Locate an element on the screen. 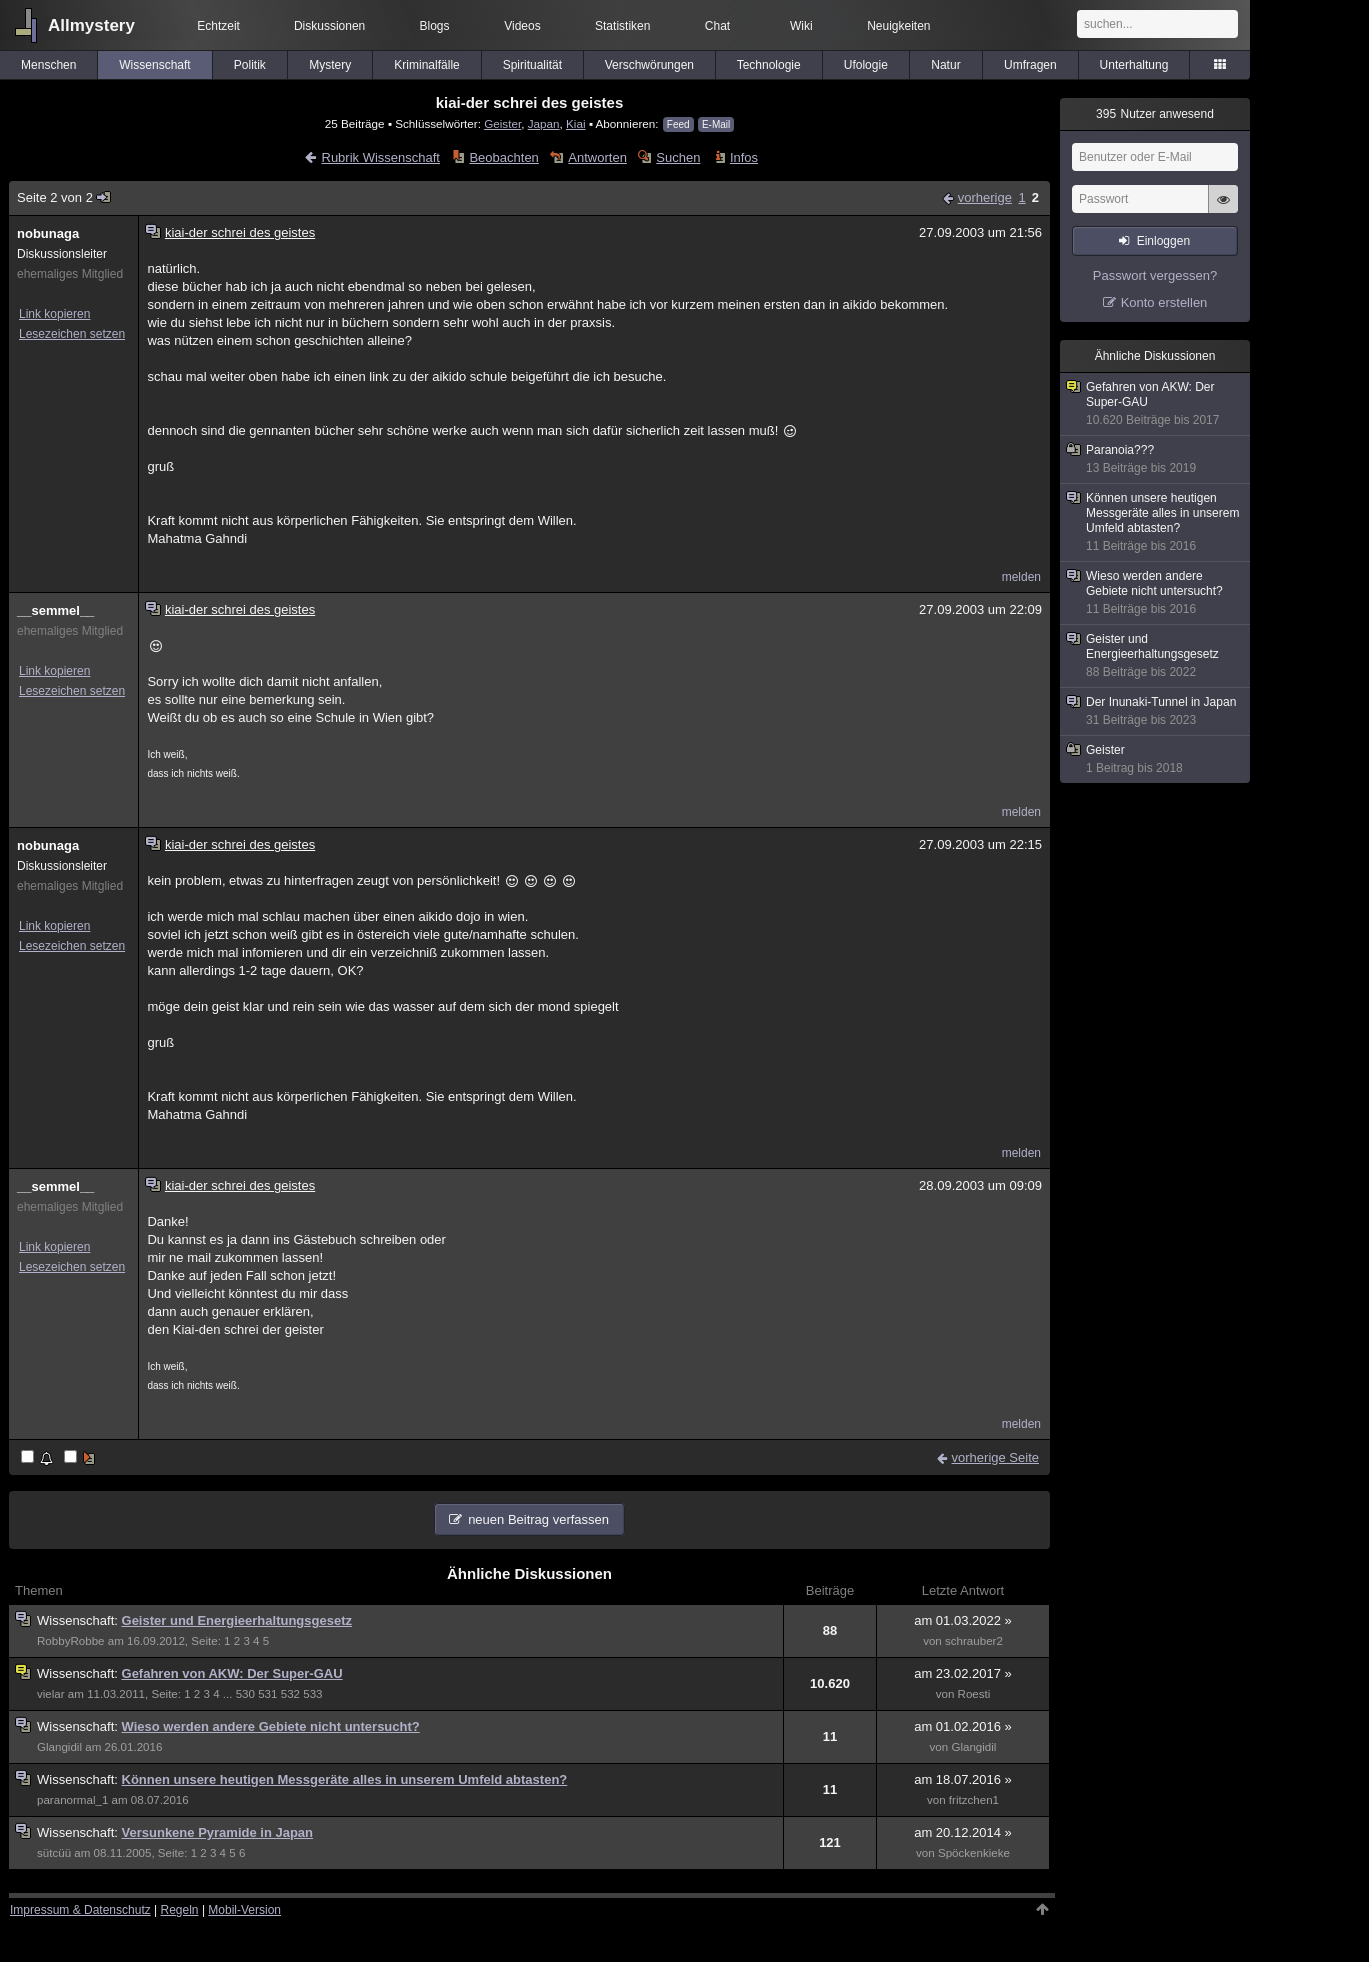 This screenshot has width=1369, height=1962. RobbyRobbe is located at coordinates (71, 1641).